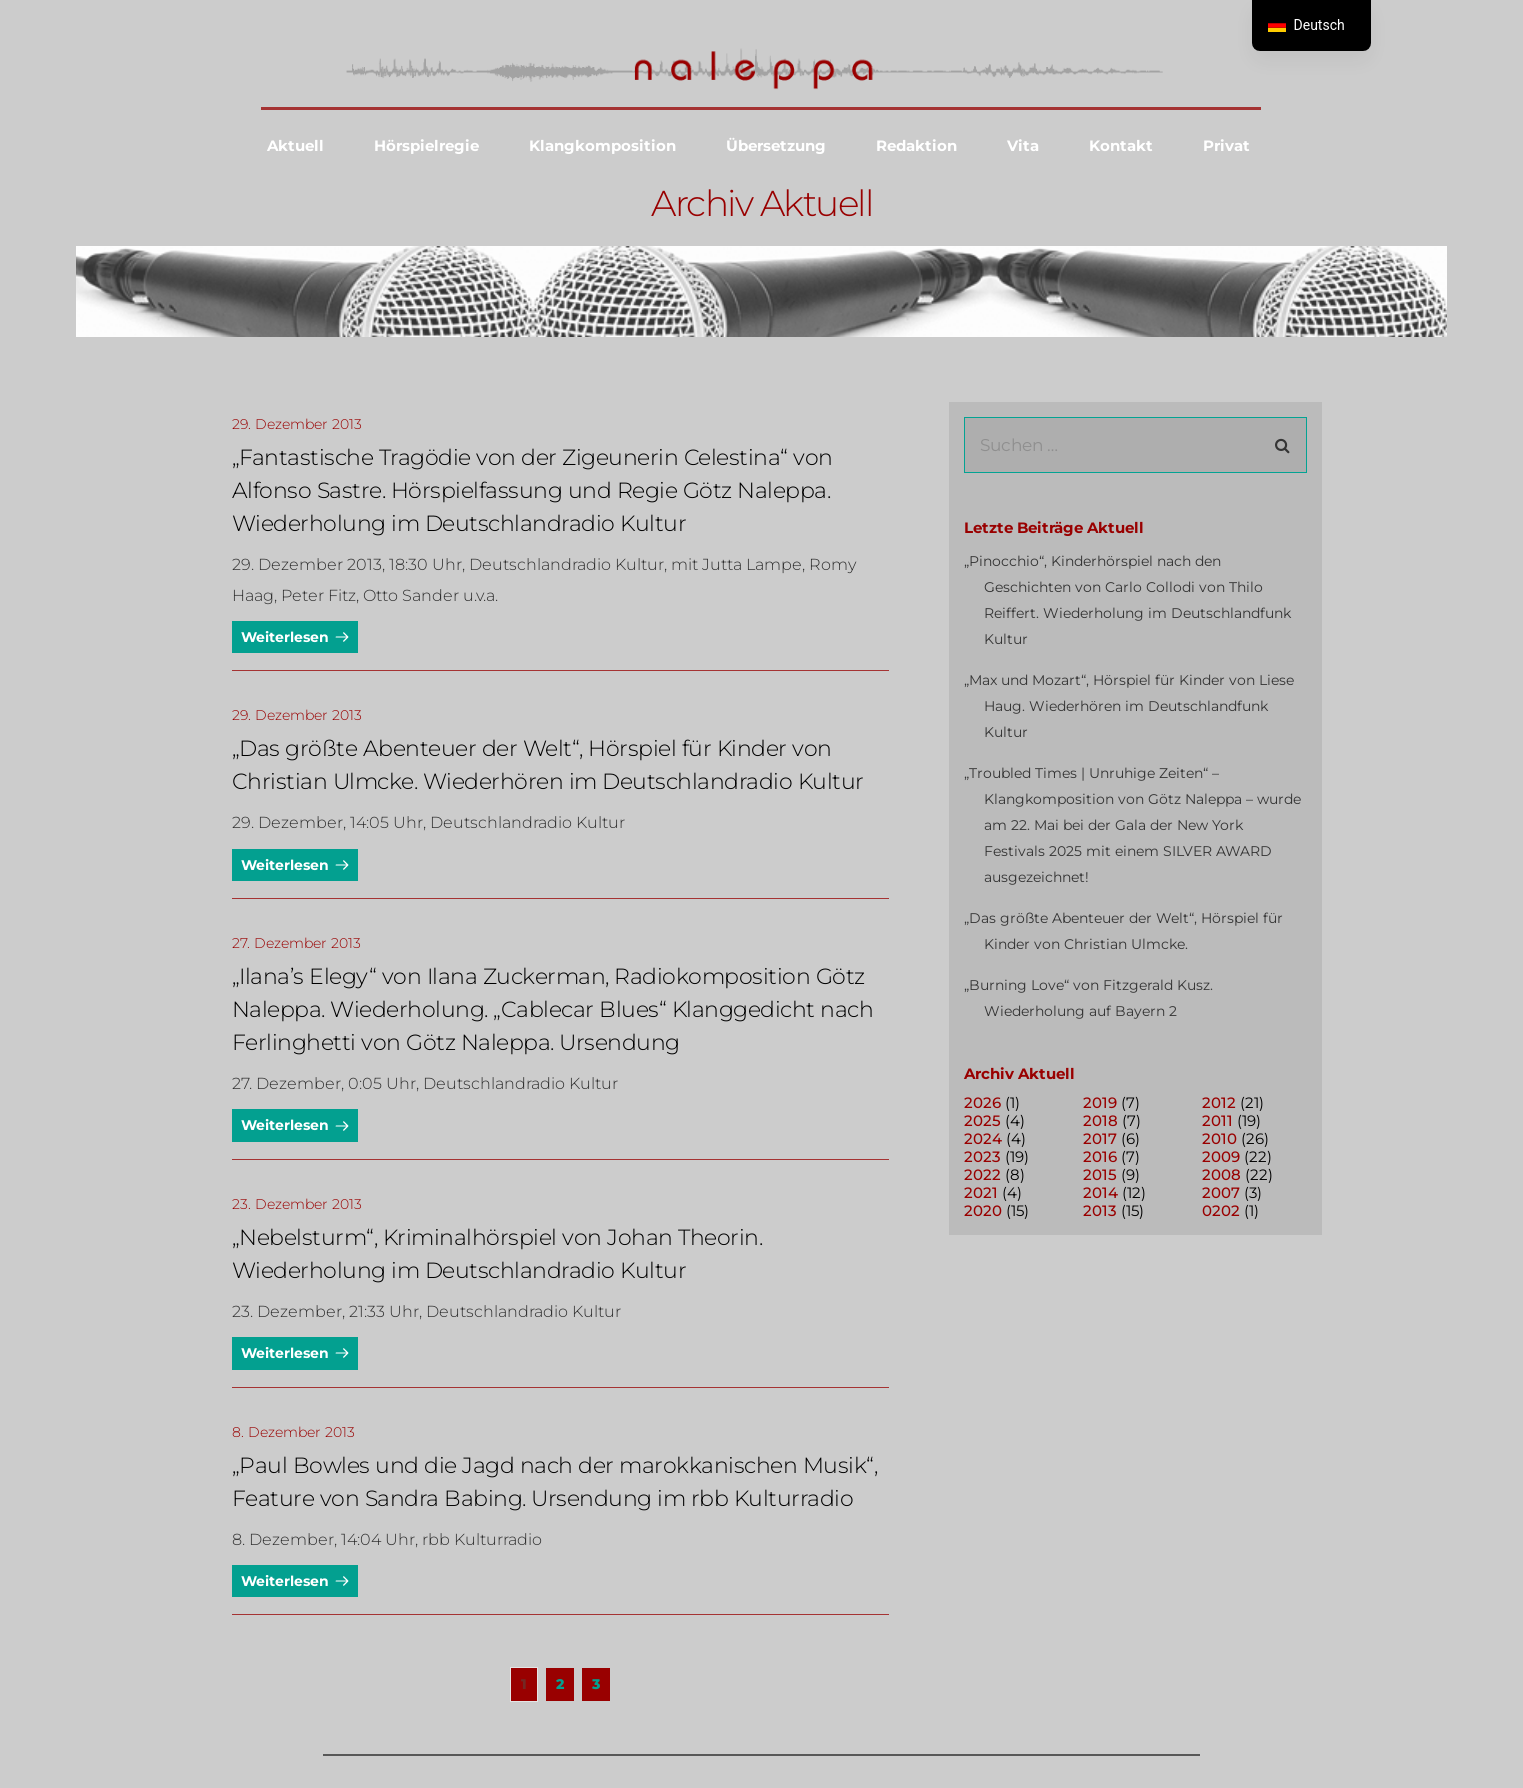 Image resolution: width=1523 pixels, height=1788 pixels. I want to click on 2017, so click(1100, 1138).